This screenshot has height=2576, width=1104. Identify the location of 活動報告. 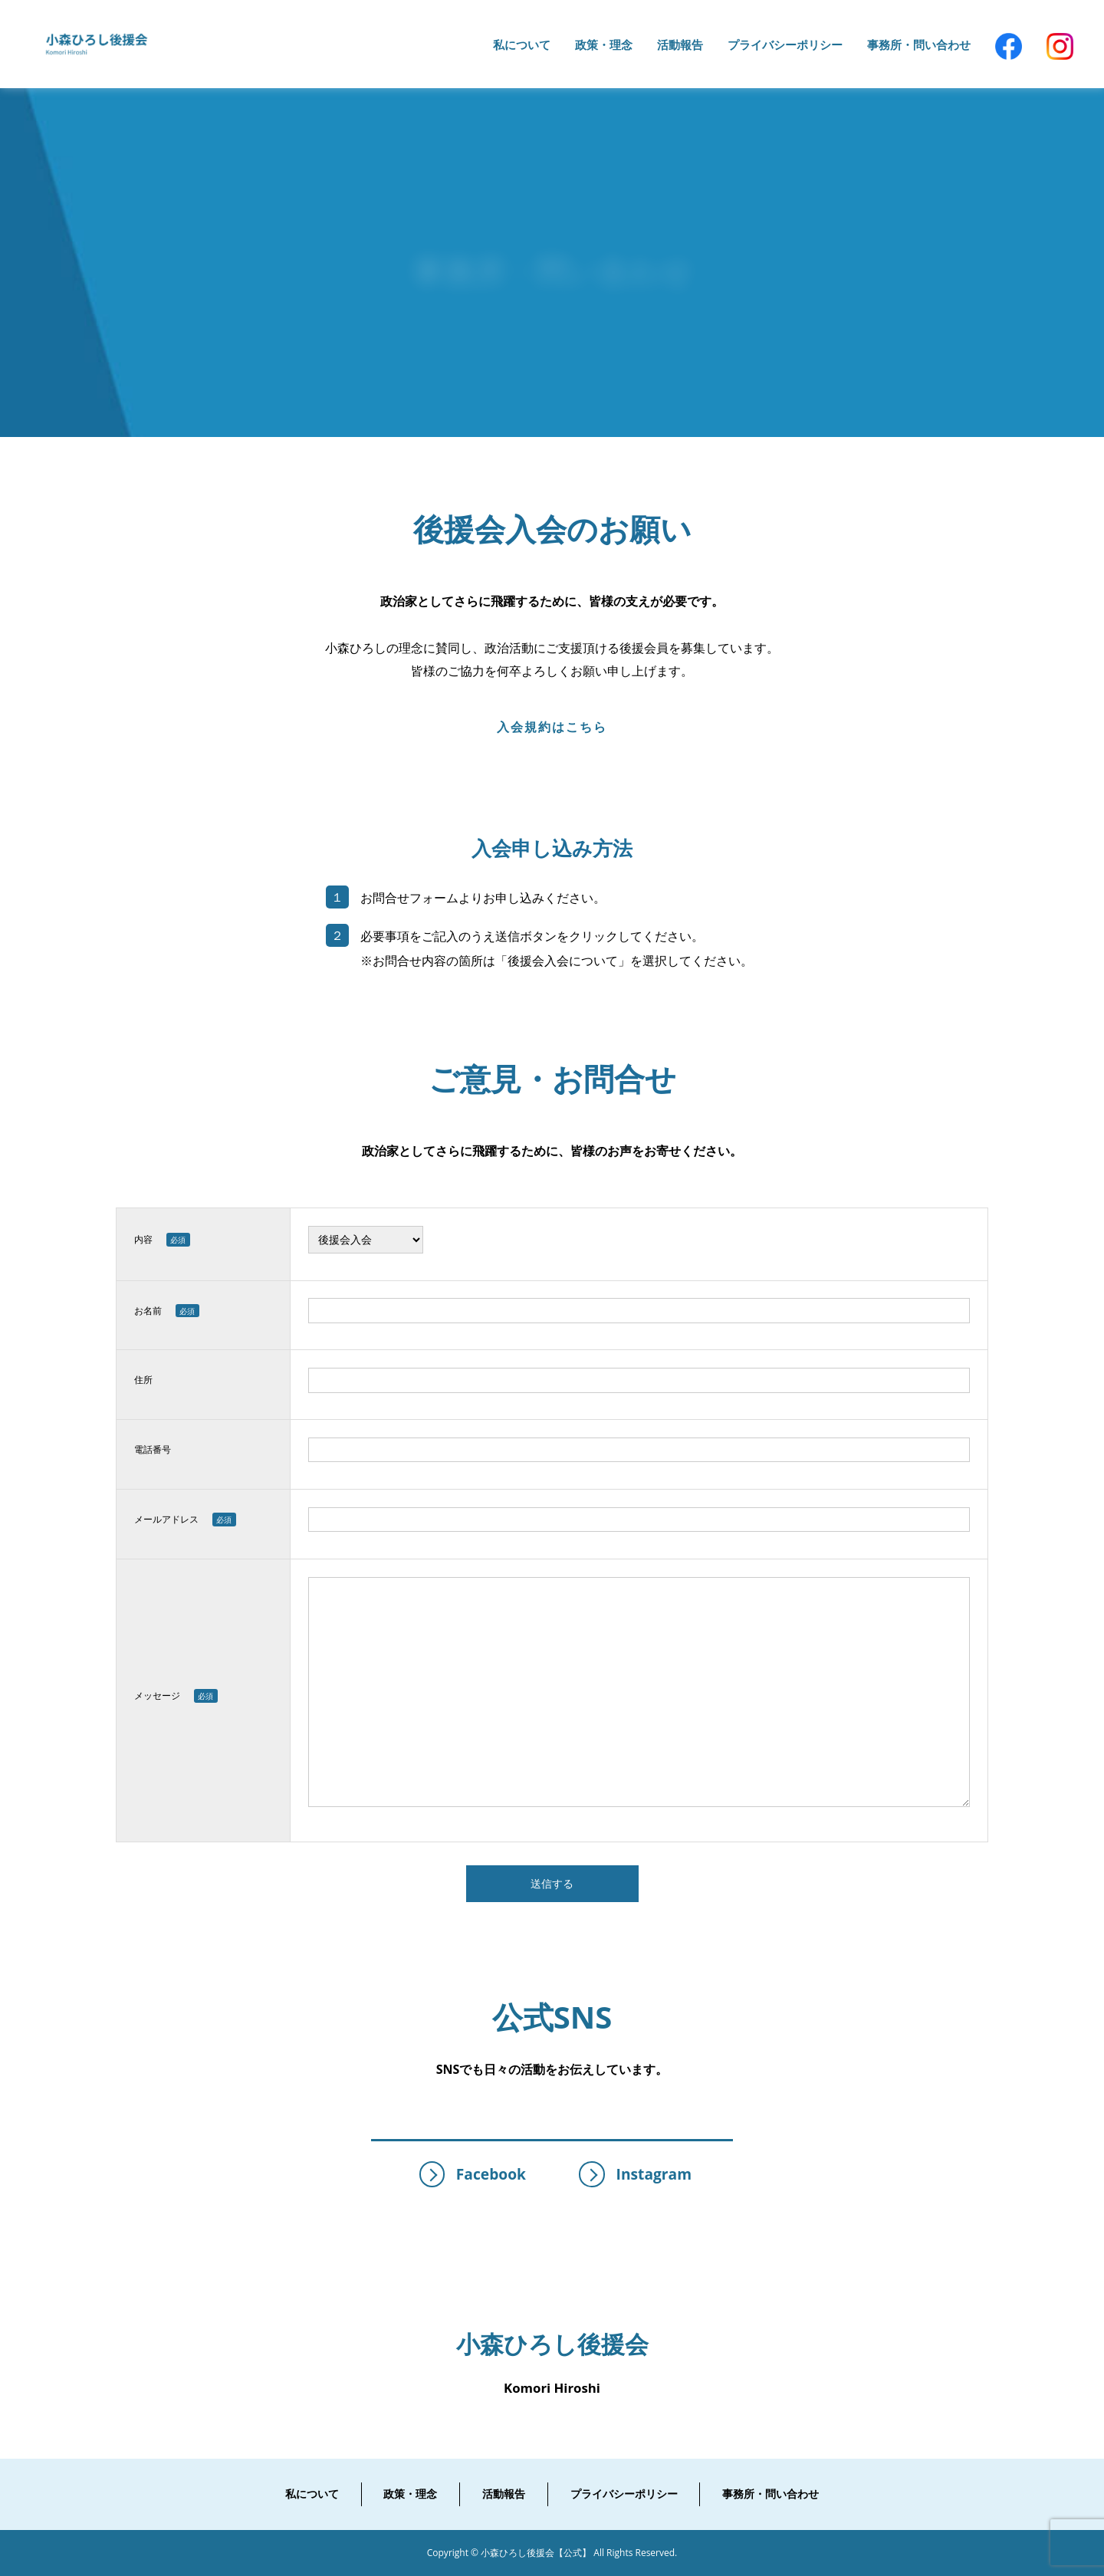
(503, 2493).